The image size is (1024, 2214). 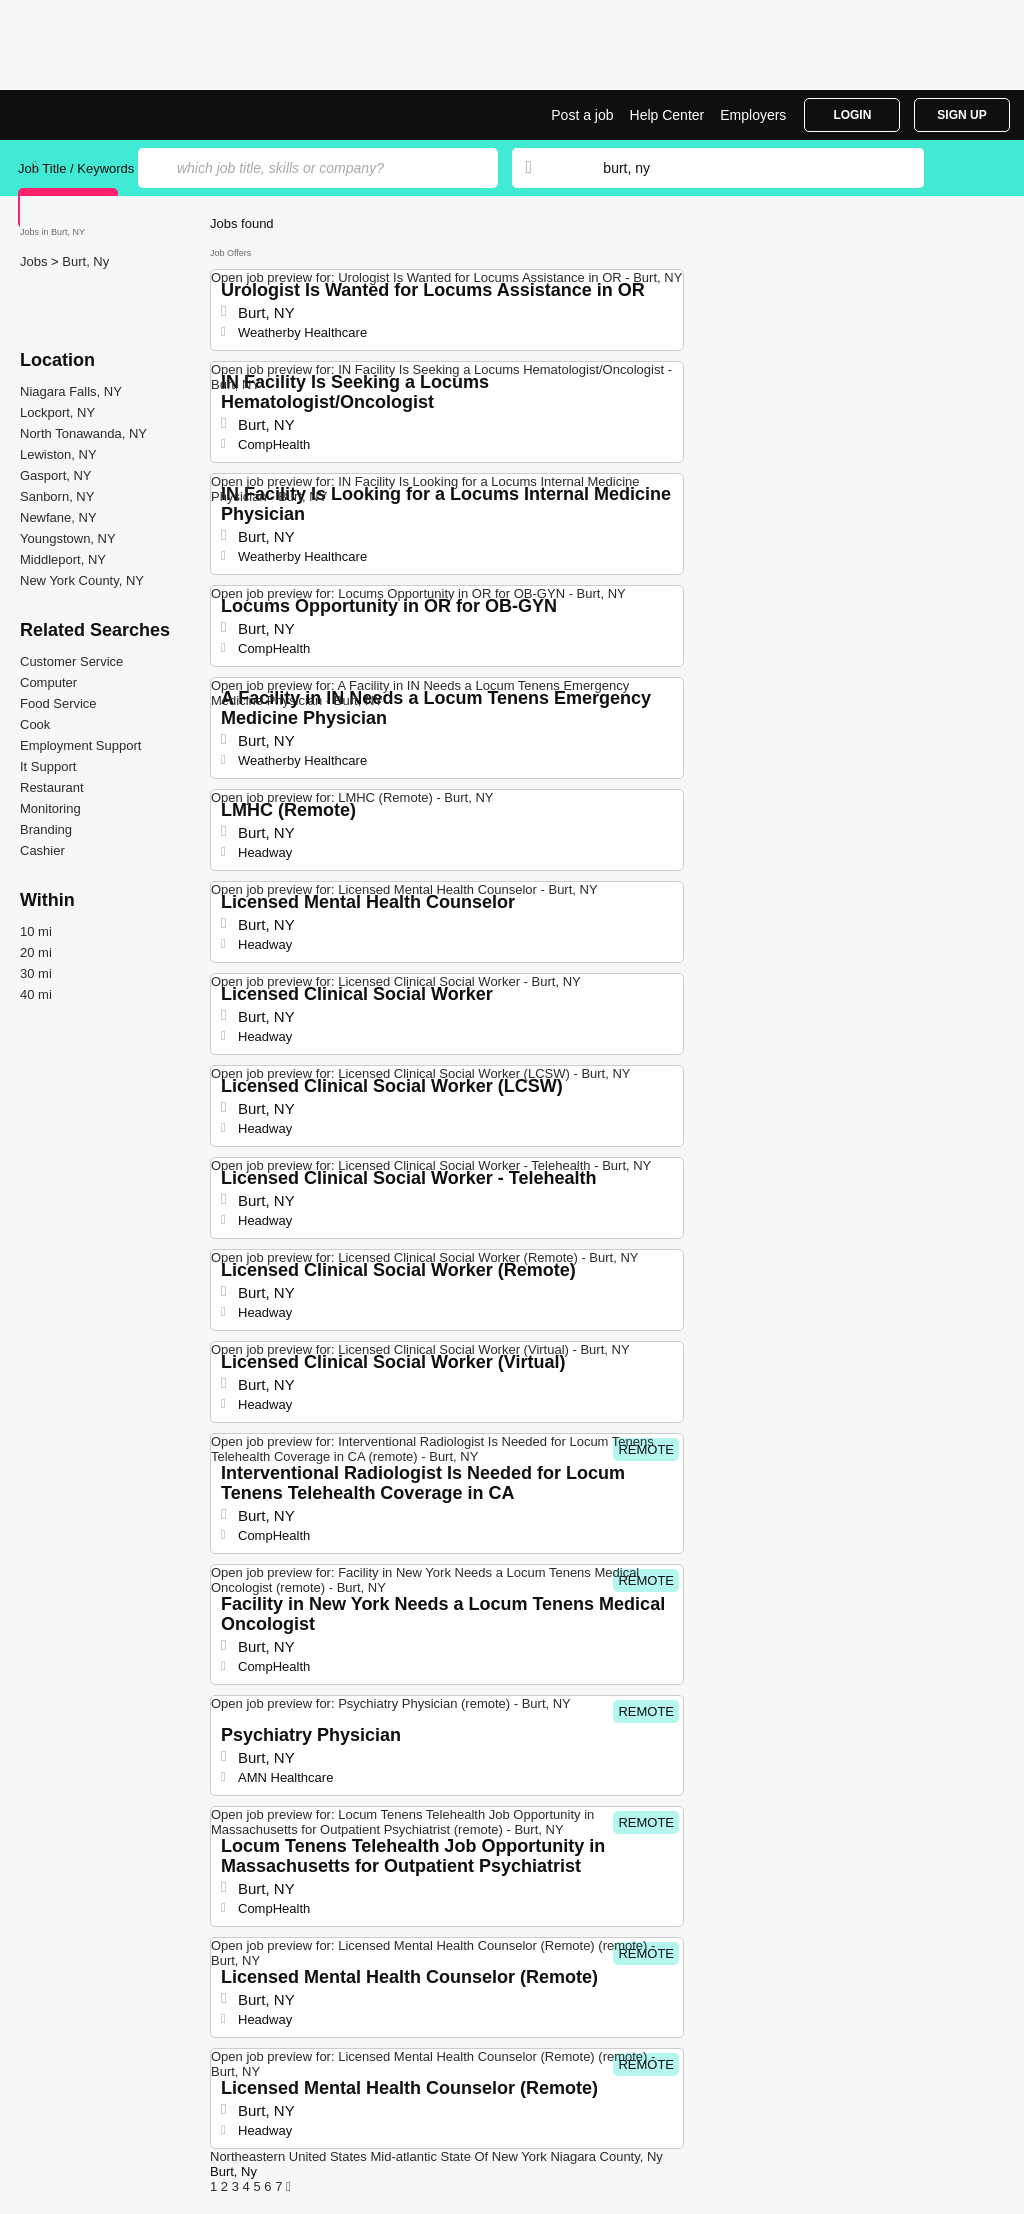 What do you see at coordinates (42, 850) in the screenshot?
I see `Cashier` at bounding box center [42, 850].